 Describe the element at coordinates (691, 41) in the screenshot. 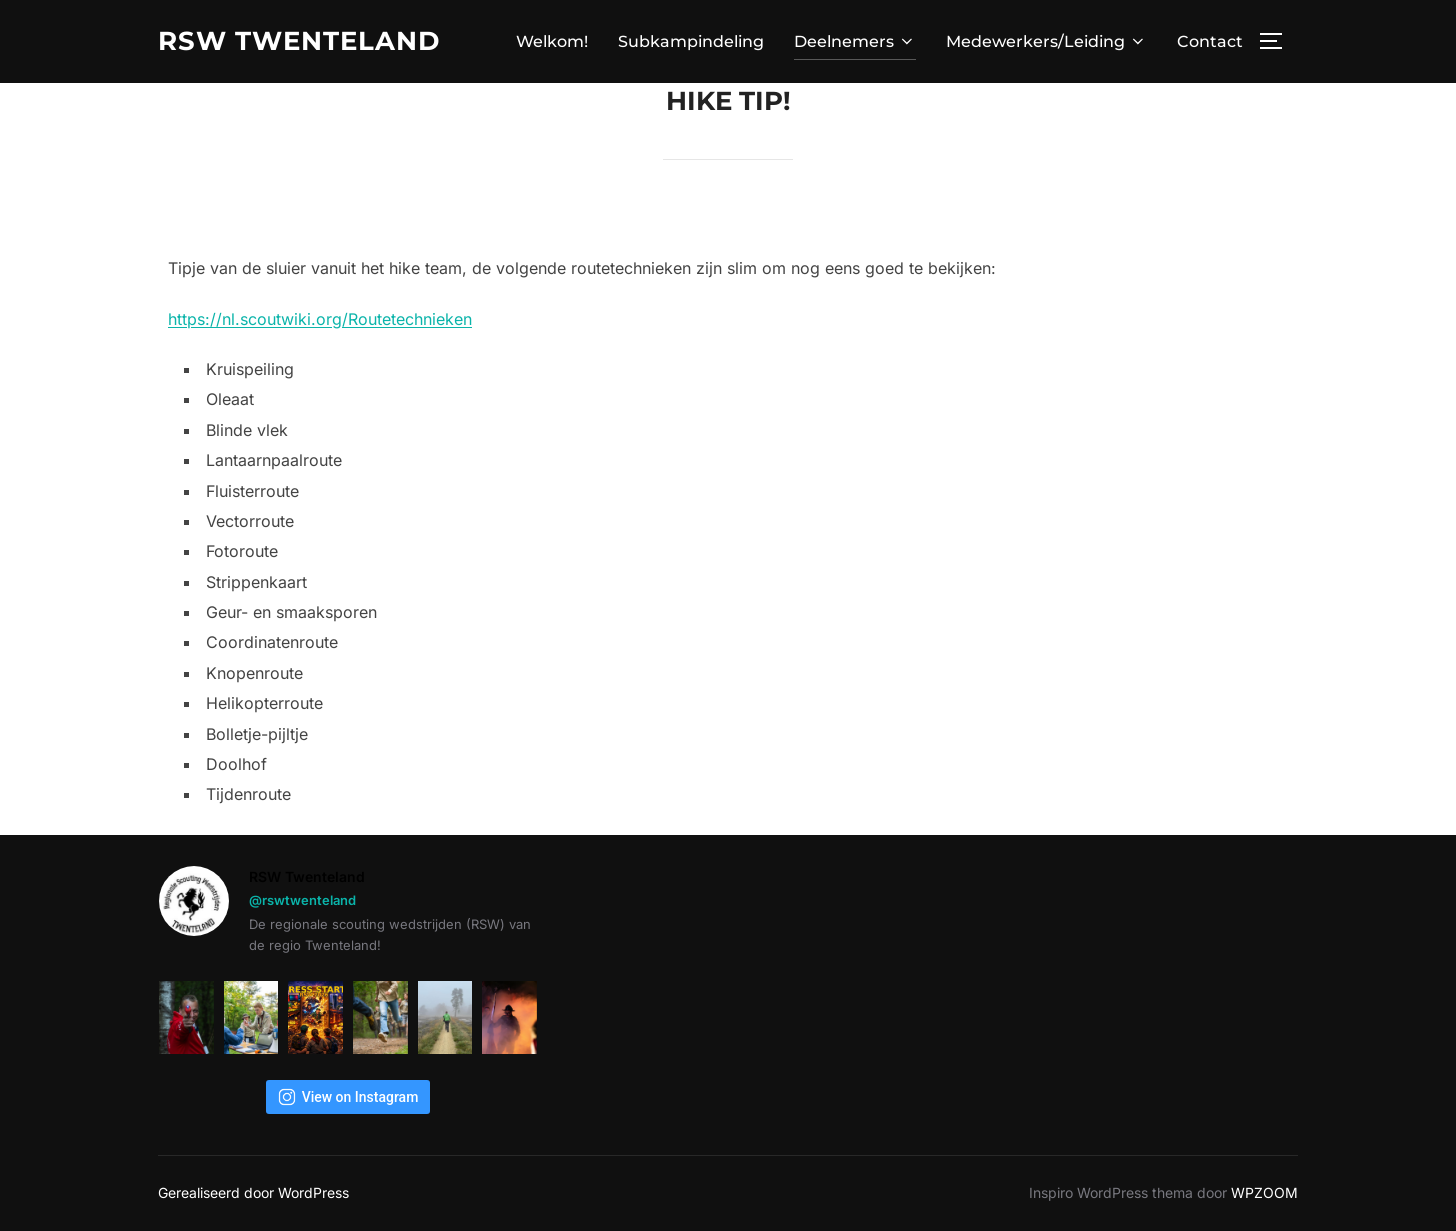

I see `Subkampindeling` at that location.